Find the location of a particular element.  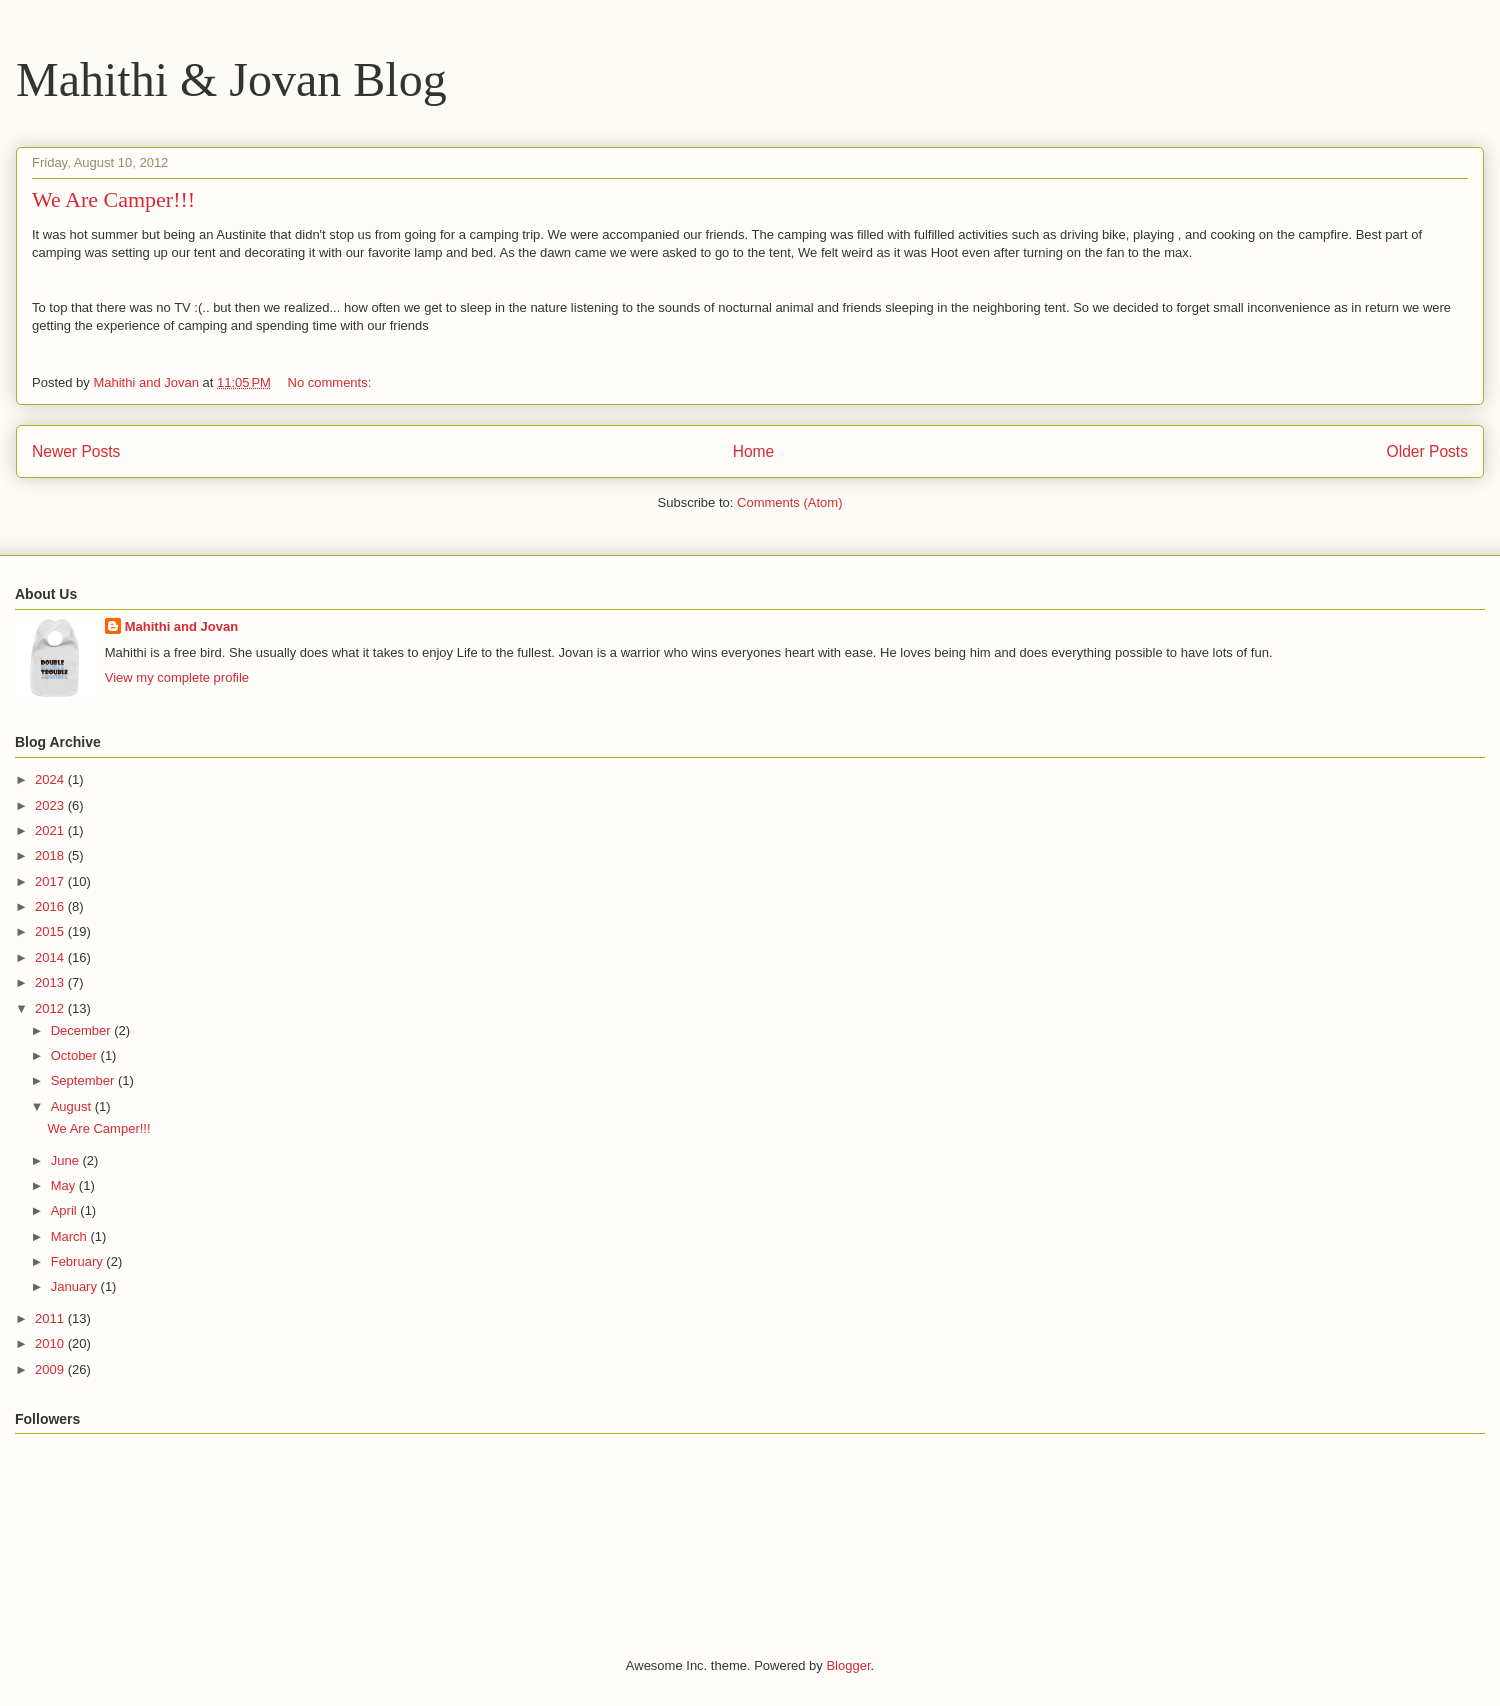

2018 is located at coordinates (51, 855).